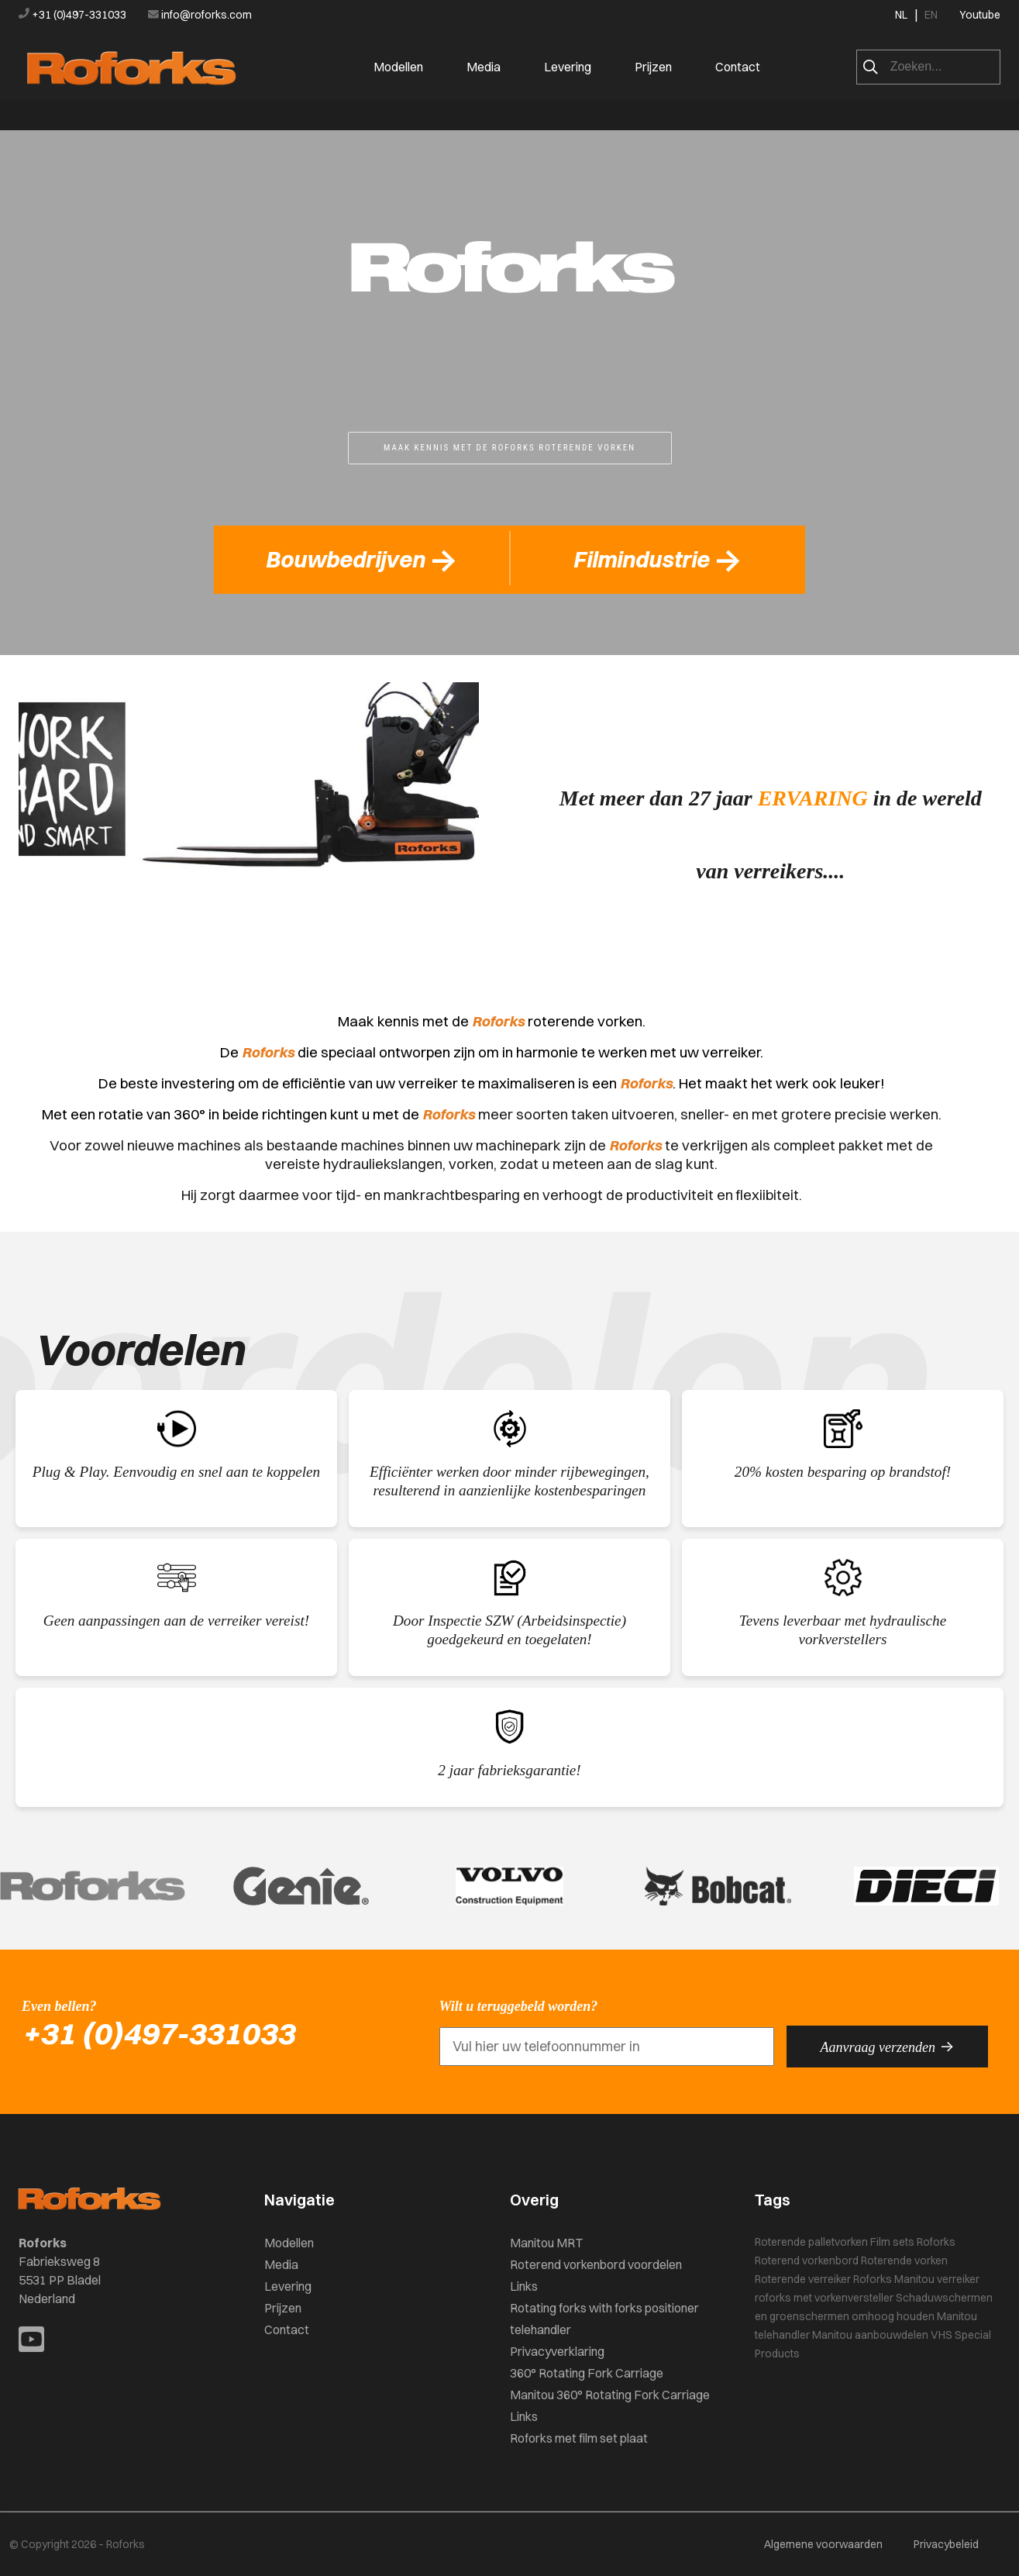  Describe the element at coordinates (653, 66) in the screenshot. I see `Prijzen` at that location.